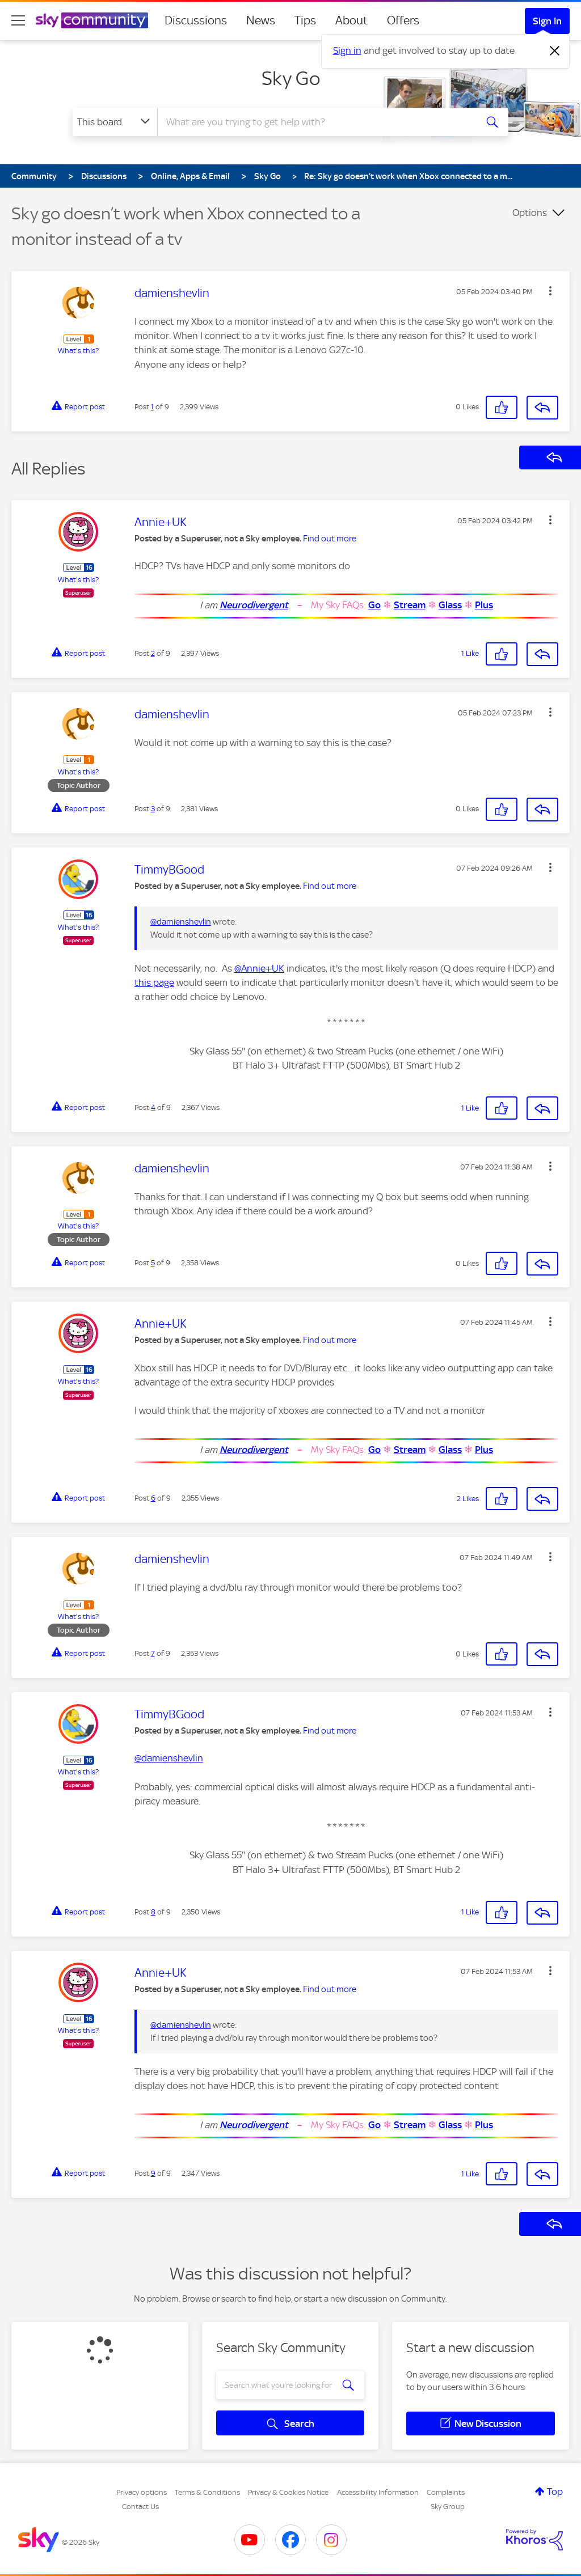  What do you see at coordinates (196, 20) in the screenshot?
I see `Discussions` at bounding box center [196, 20].